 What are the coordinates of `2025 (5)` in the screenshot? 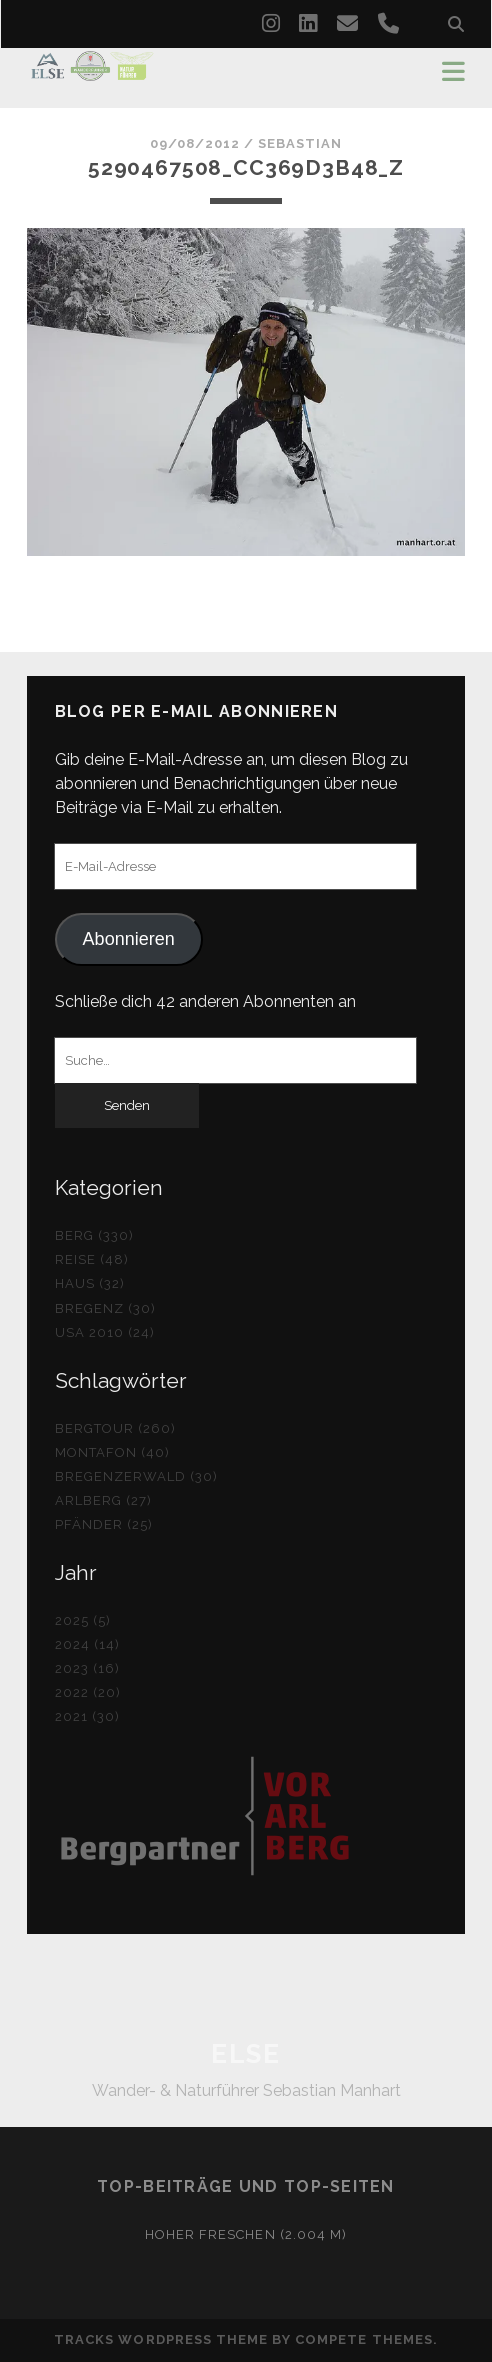 It's located at (83, 1620).